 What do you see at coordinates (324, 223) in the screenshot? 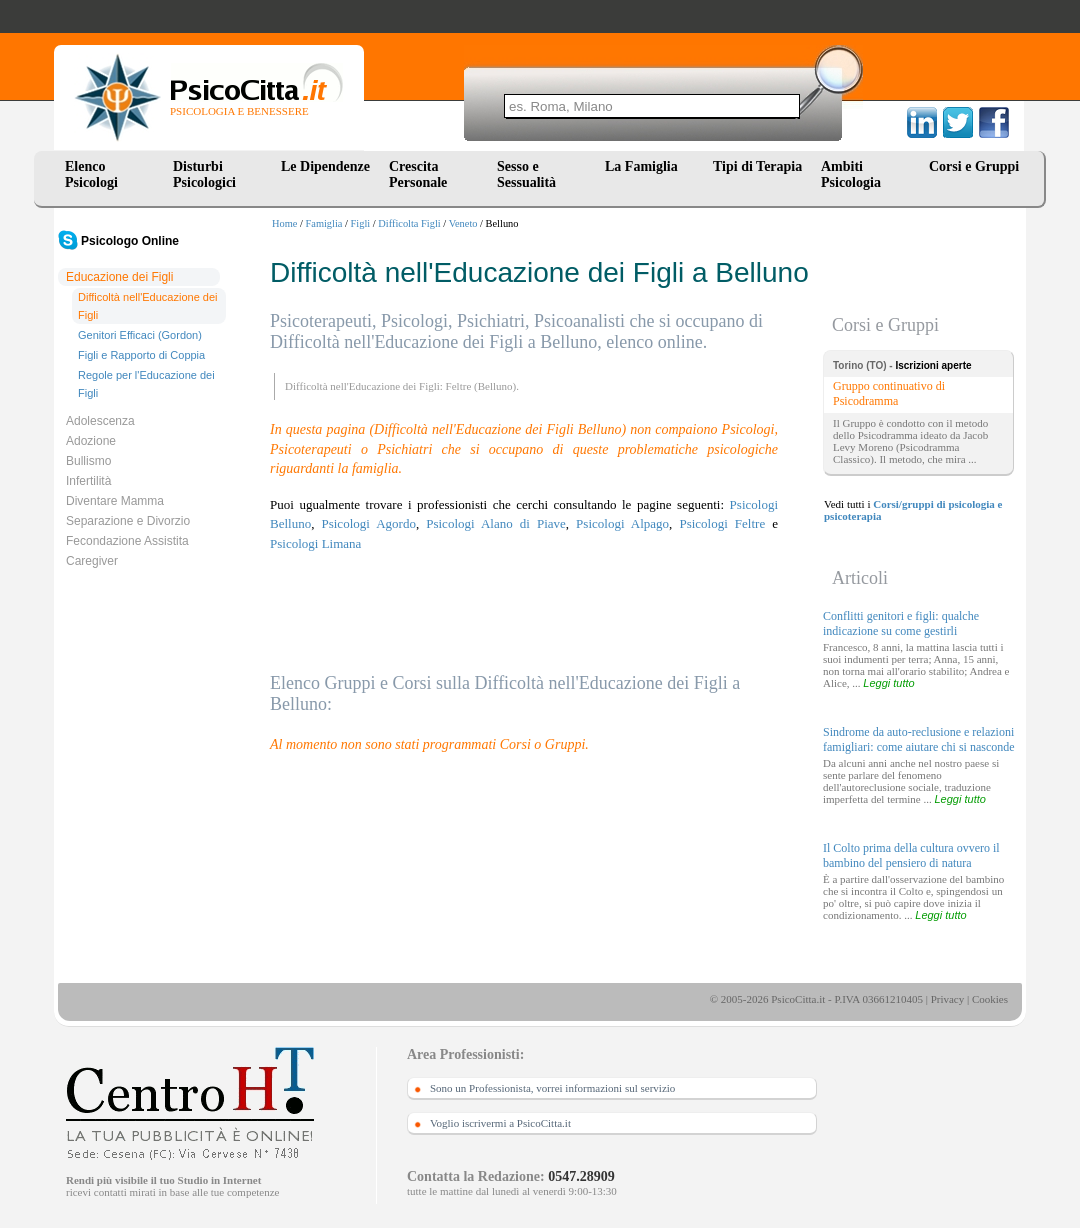
I see `Famiglia` at bounding box center [324, 223].